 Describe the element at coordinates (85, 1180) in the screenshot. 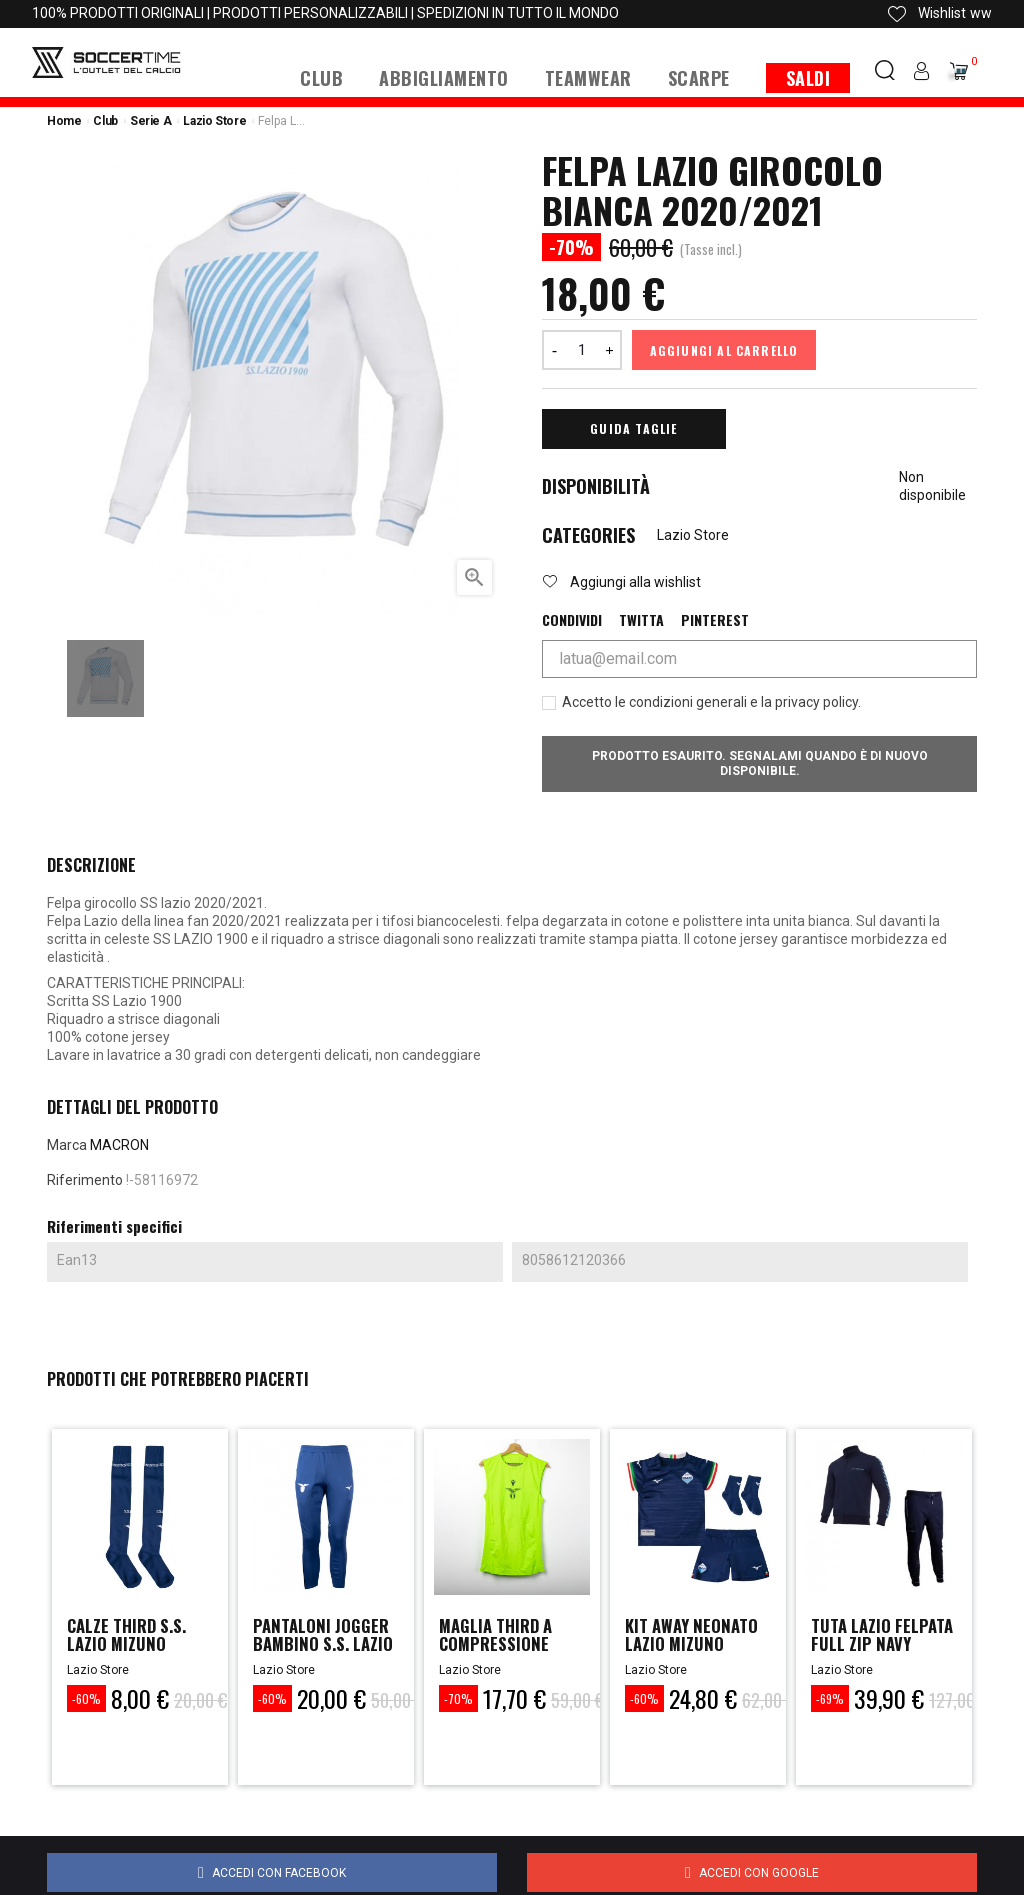

I see `Riferimento` at that location.